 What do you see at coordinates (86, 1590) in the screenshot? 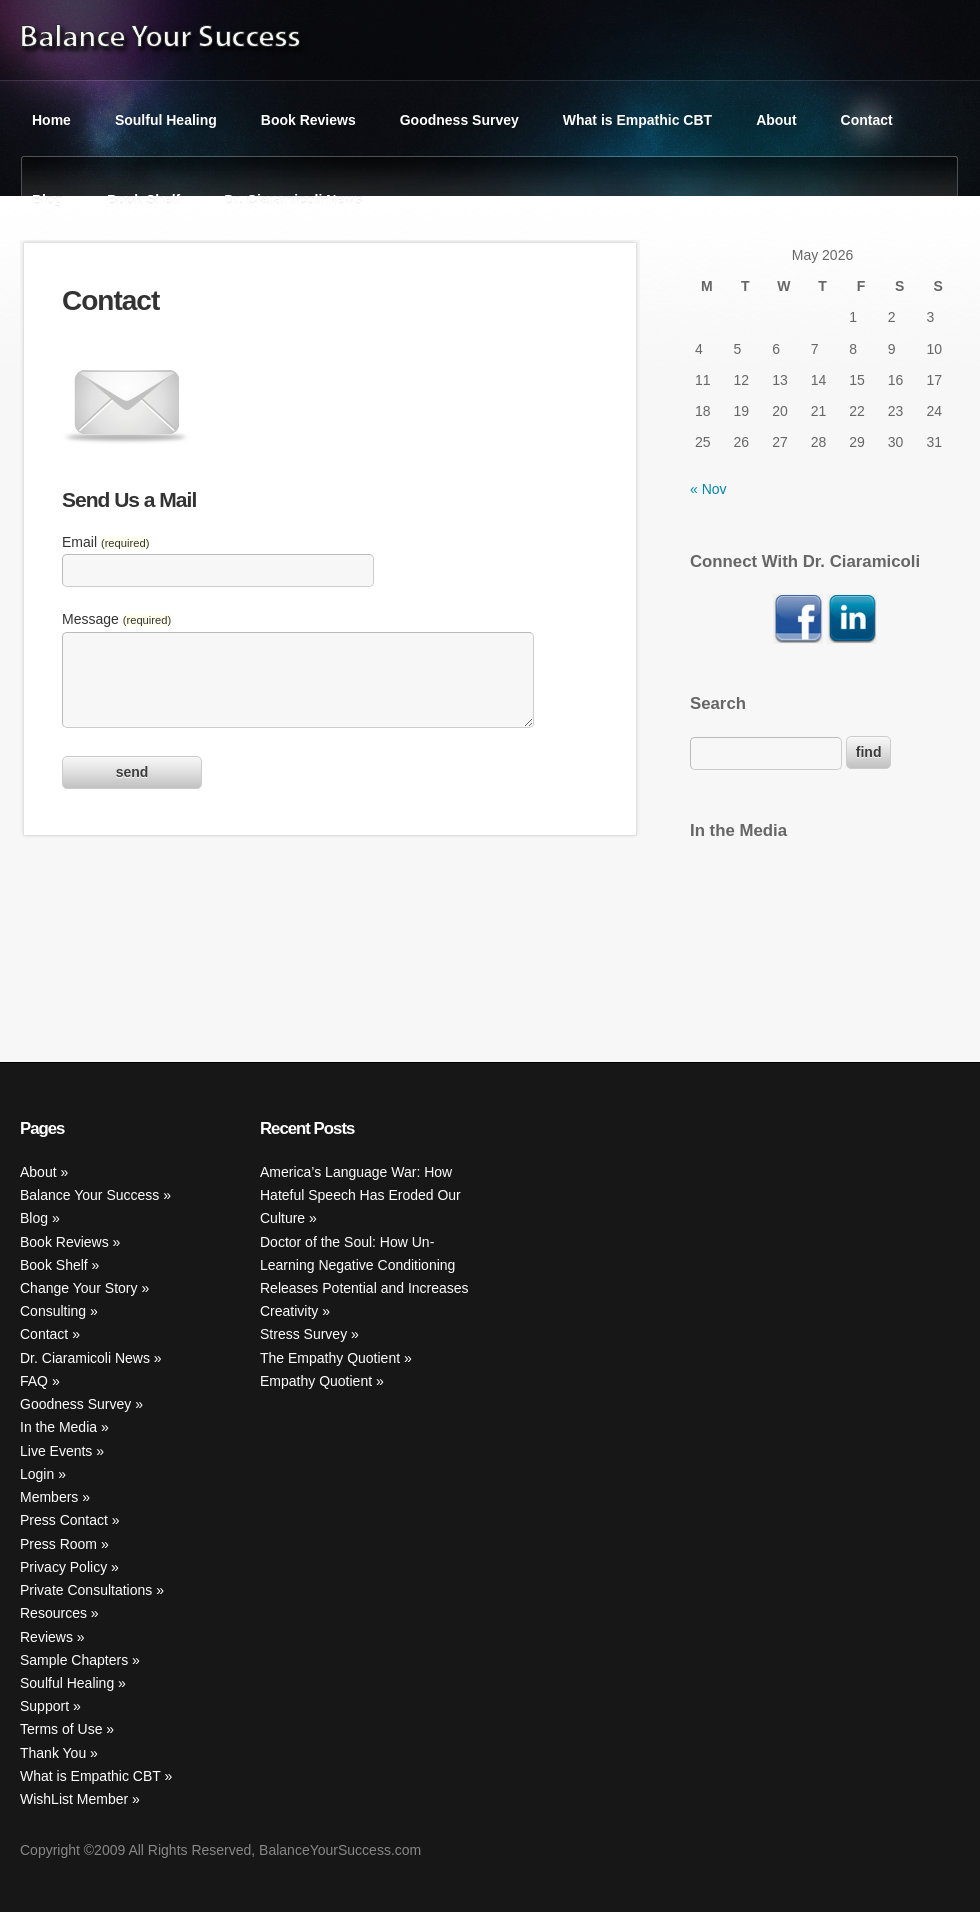
I see `Private Consultations` at bounding box center [86, 1590].